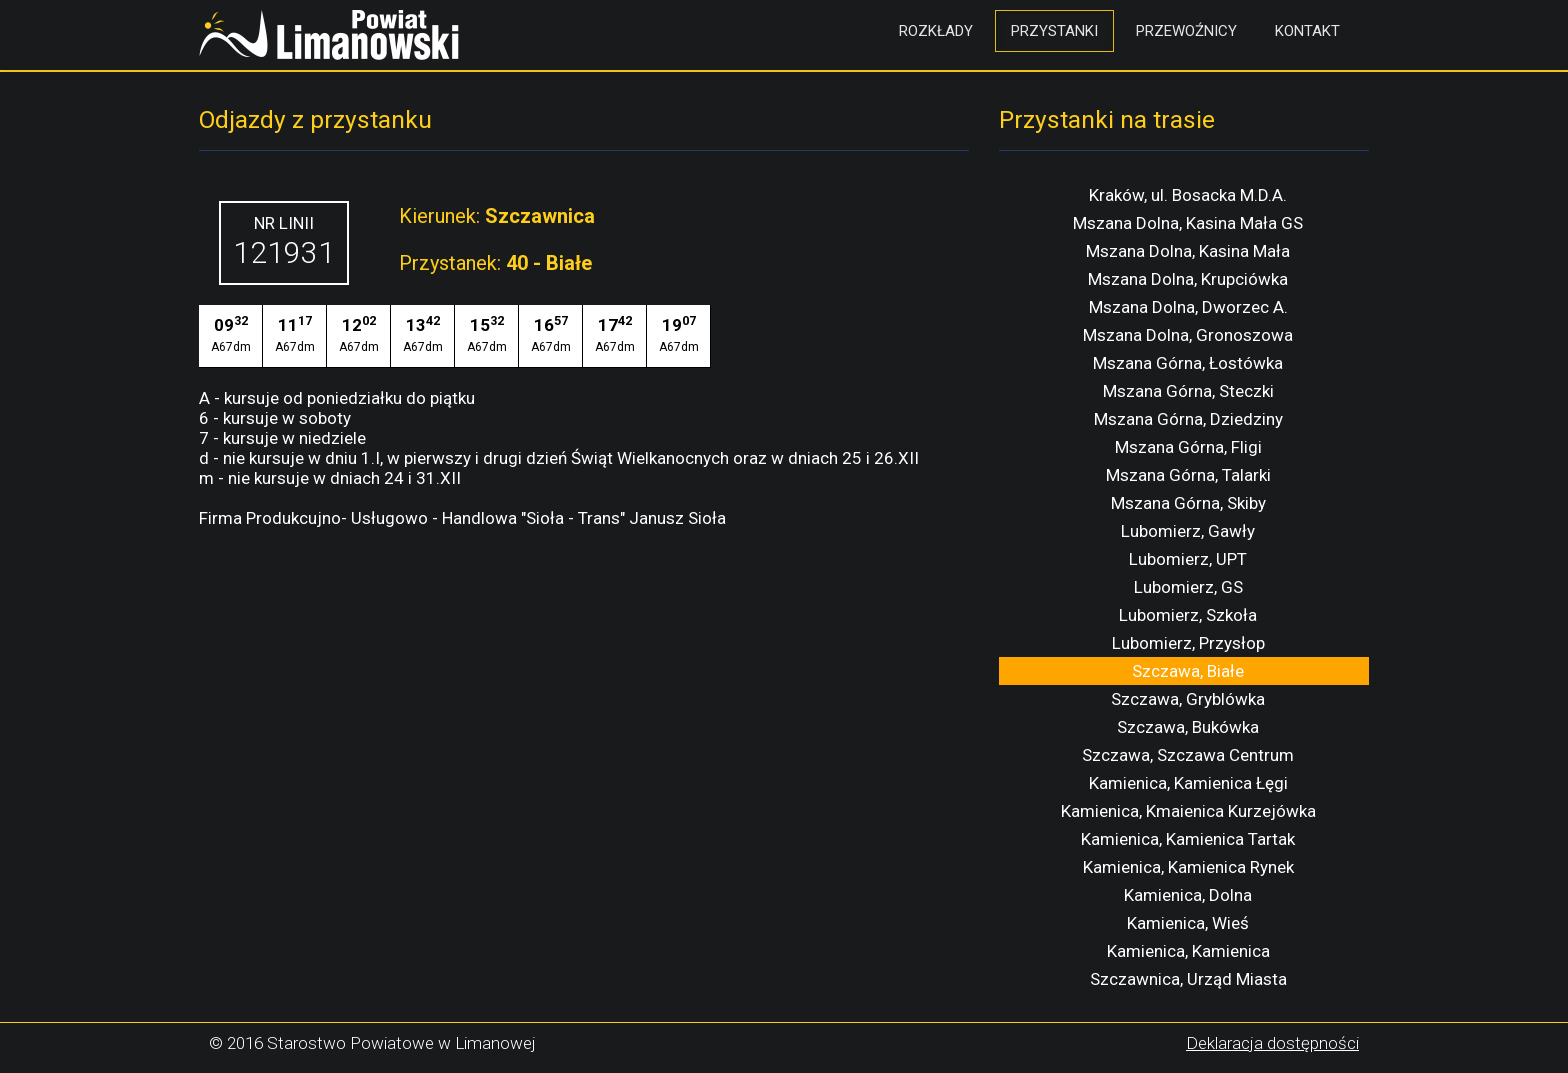 Image resolution: width=1568 pixels, height=1073 pixels. Describe the element at coordinates (1188, 811) in the screenshot. I see `Kamienica, Kmaienica Kurzejówka` at that location.